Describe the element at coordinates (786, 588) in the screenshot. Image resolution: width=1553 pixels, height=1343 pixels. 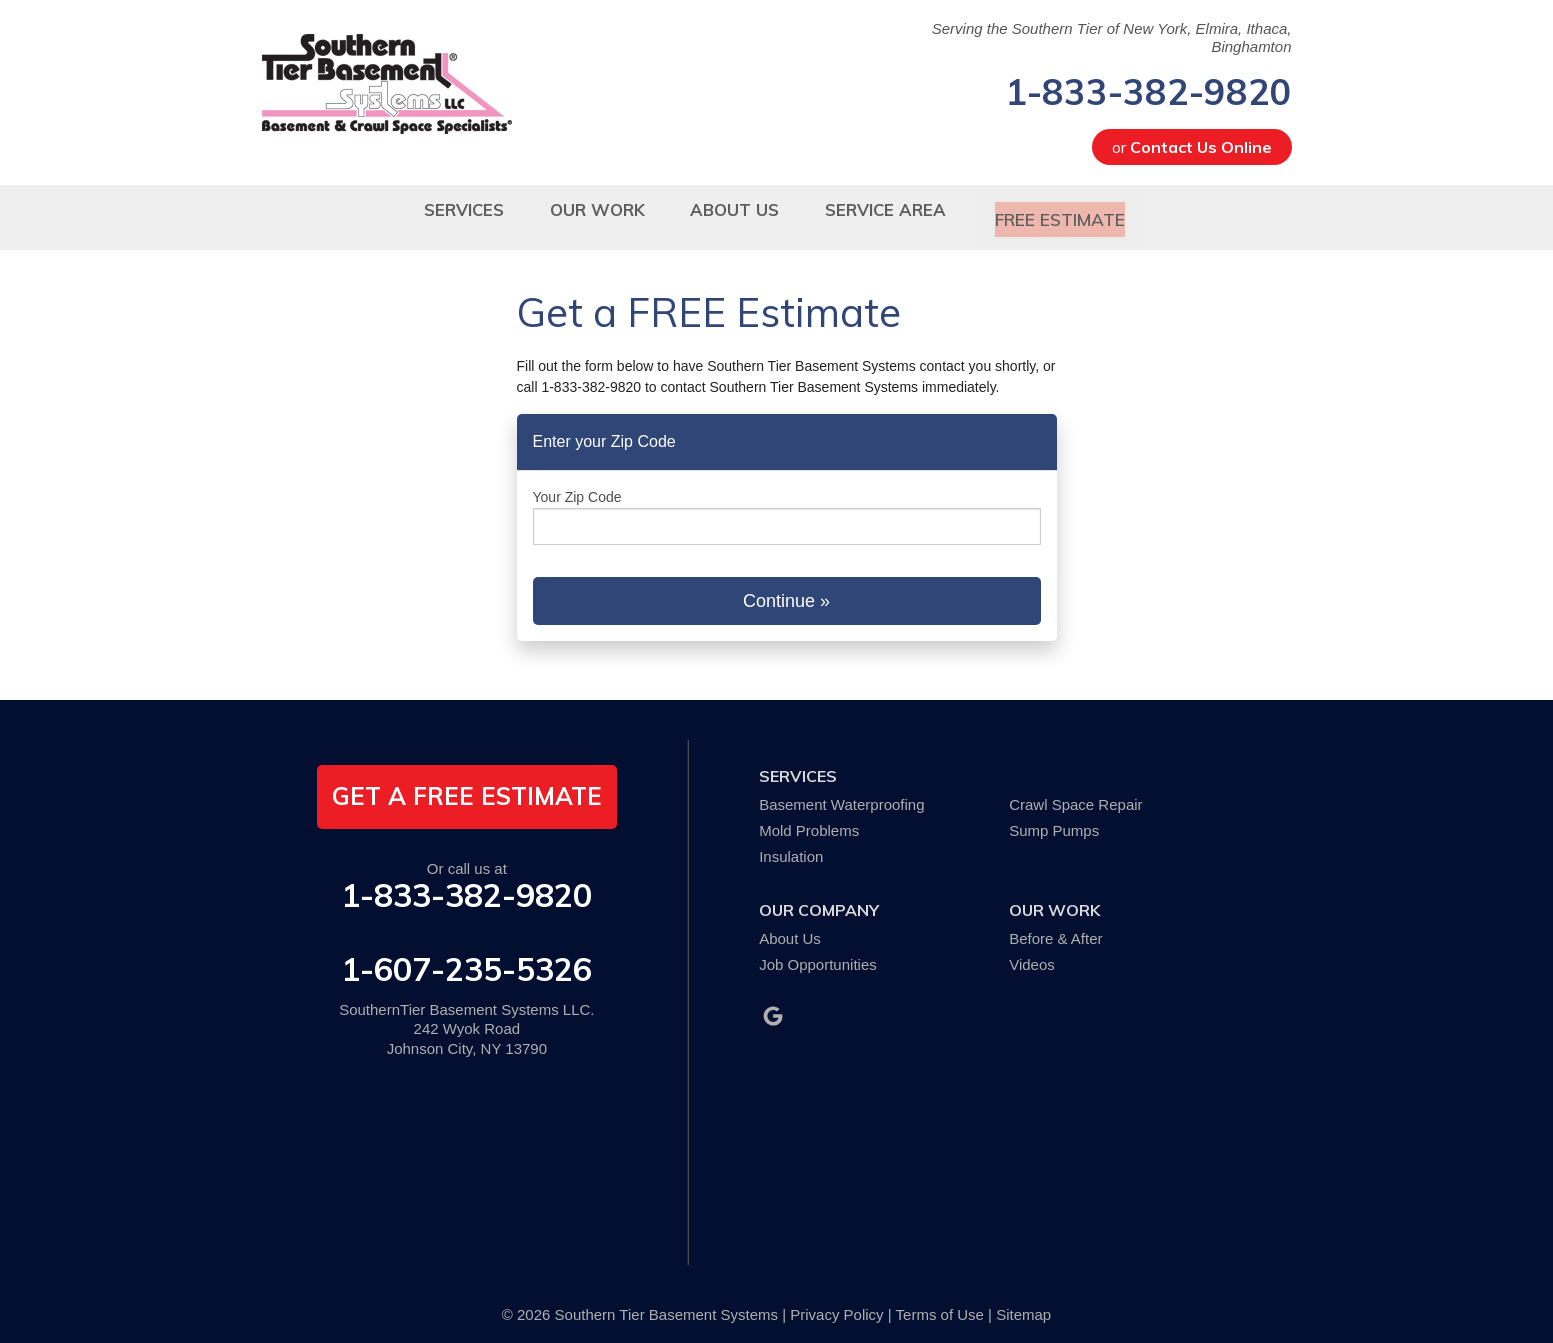
I see `Continue »` at that location.